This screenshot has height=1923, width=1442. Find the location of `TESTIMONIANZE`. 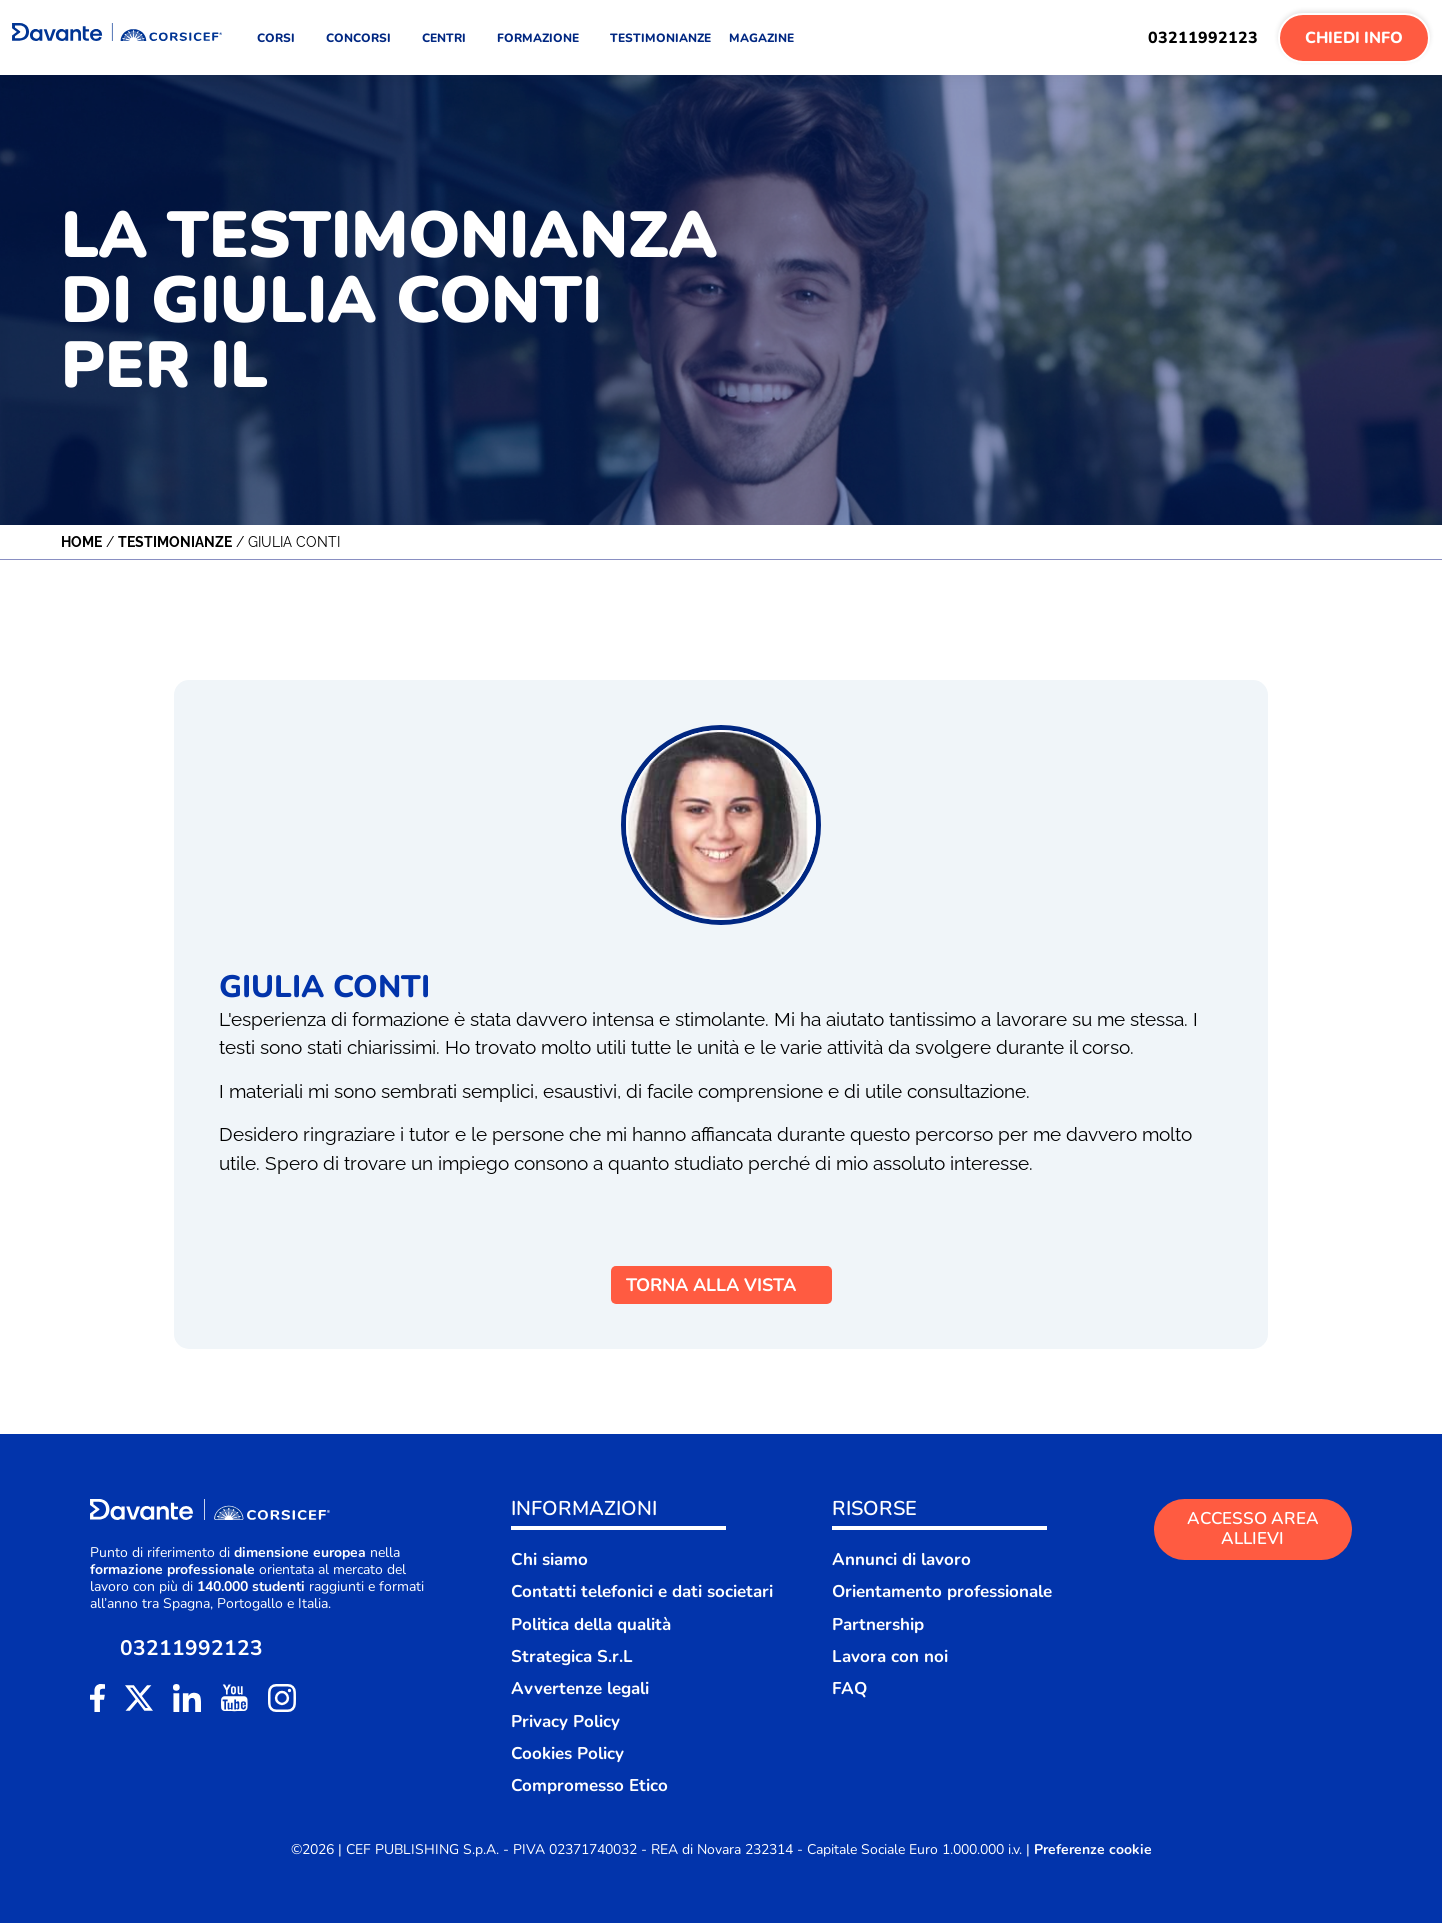

TESTIMONIANZE is located at coordinates (660, 38).